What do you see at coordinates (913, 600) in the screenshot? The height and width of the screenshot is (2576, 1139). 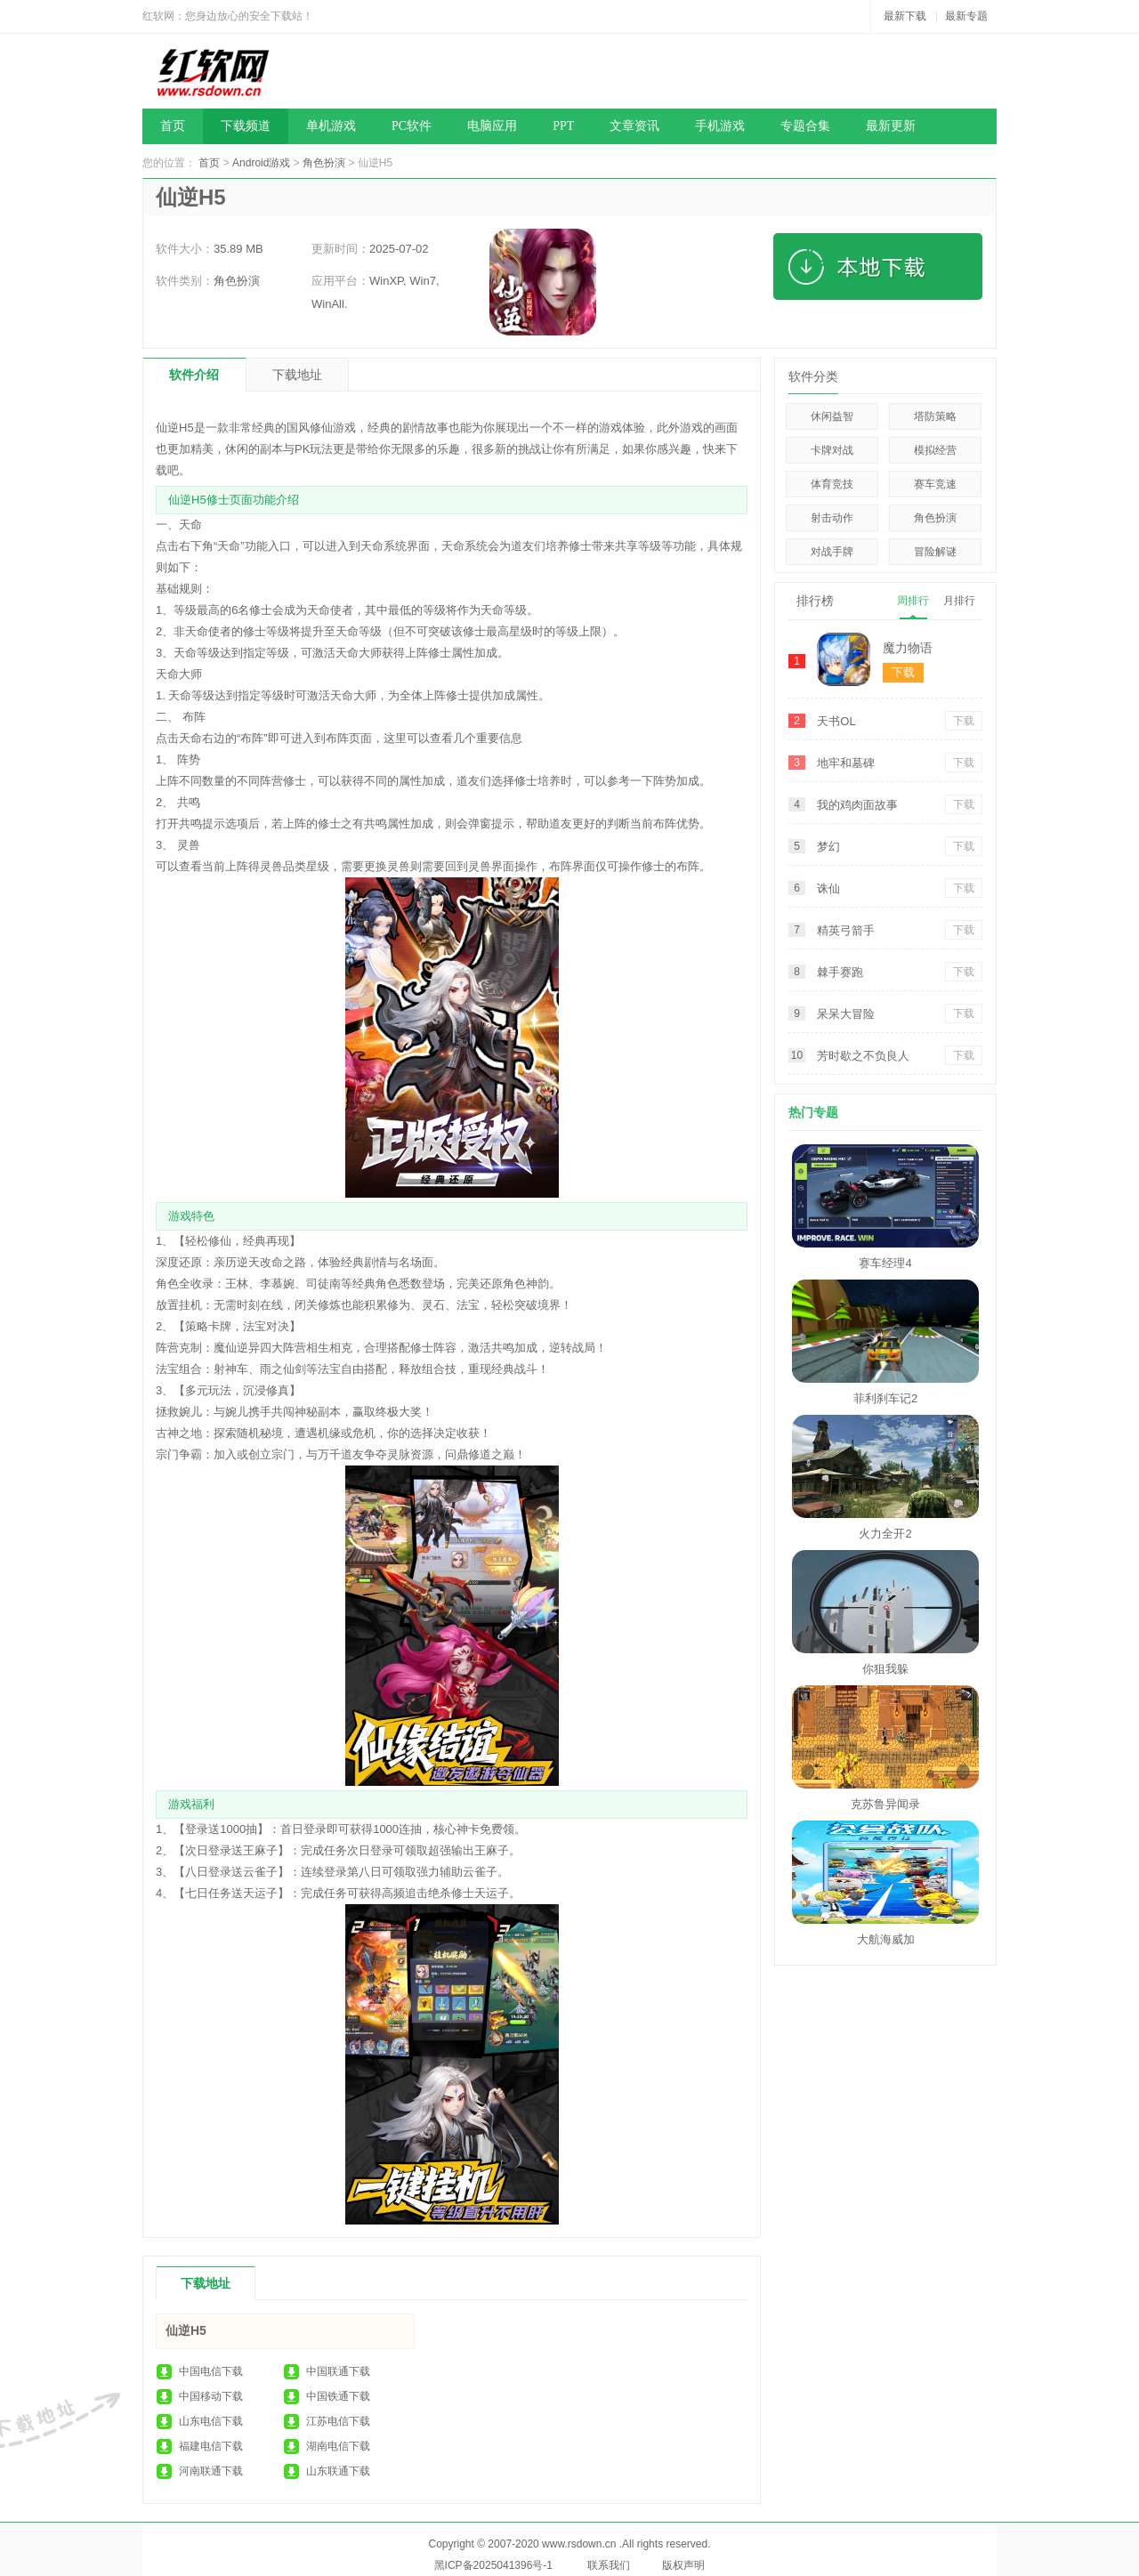 I see `周排行` at bounding box center [913, 600].